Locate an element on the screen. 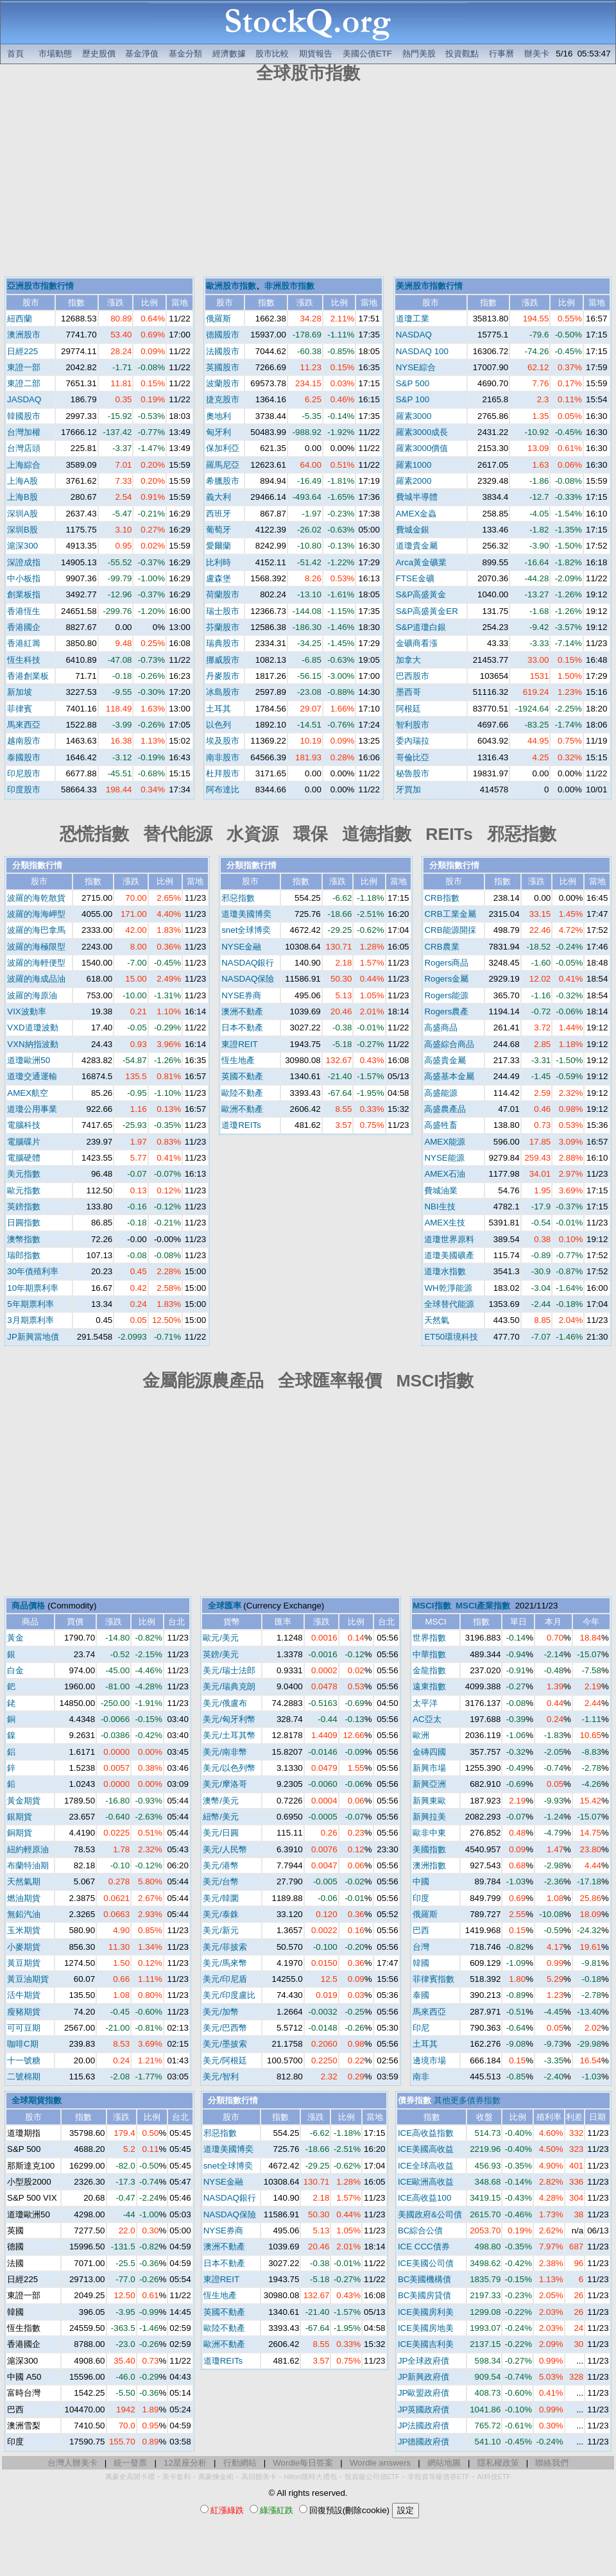 This screenshot has width=616, height=2576. MSCI指數 is located at coordinates (431, 1605).